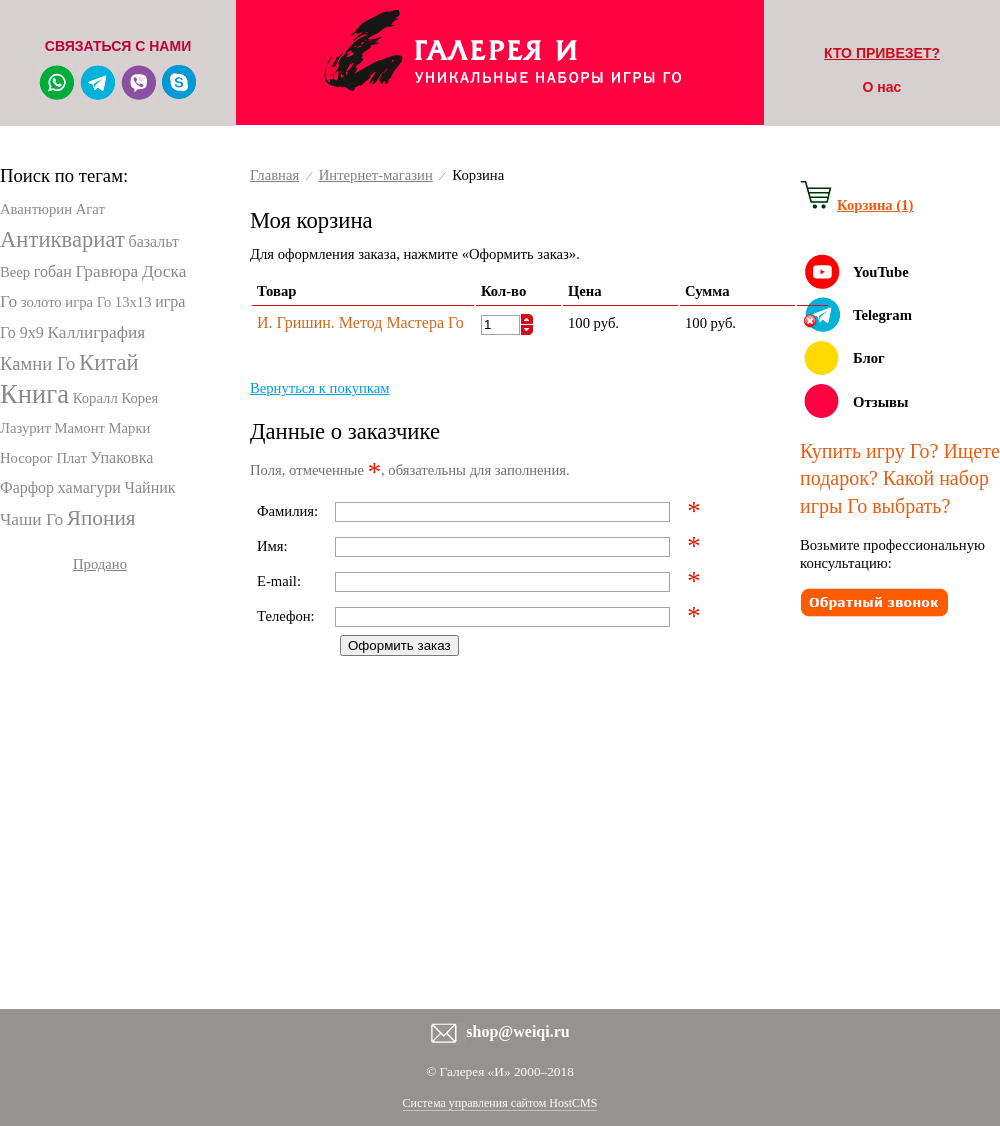 This screenshot has width=1000, height=1126. What do you see at coordinates (869, 358) in the screenshot?
I see `Блог` at bounding box center [869, 358].